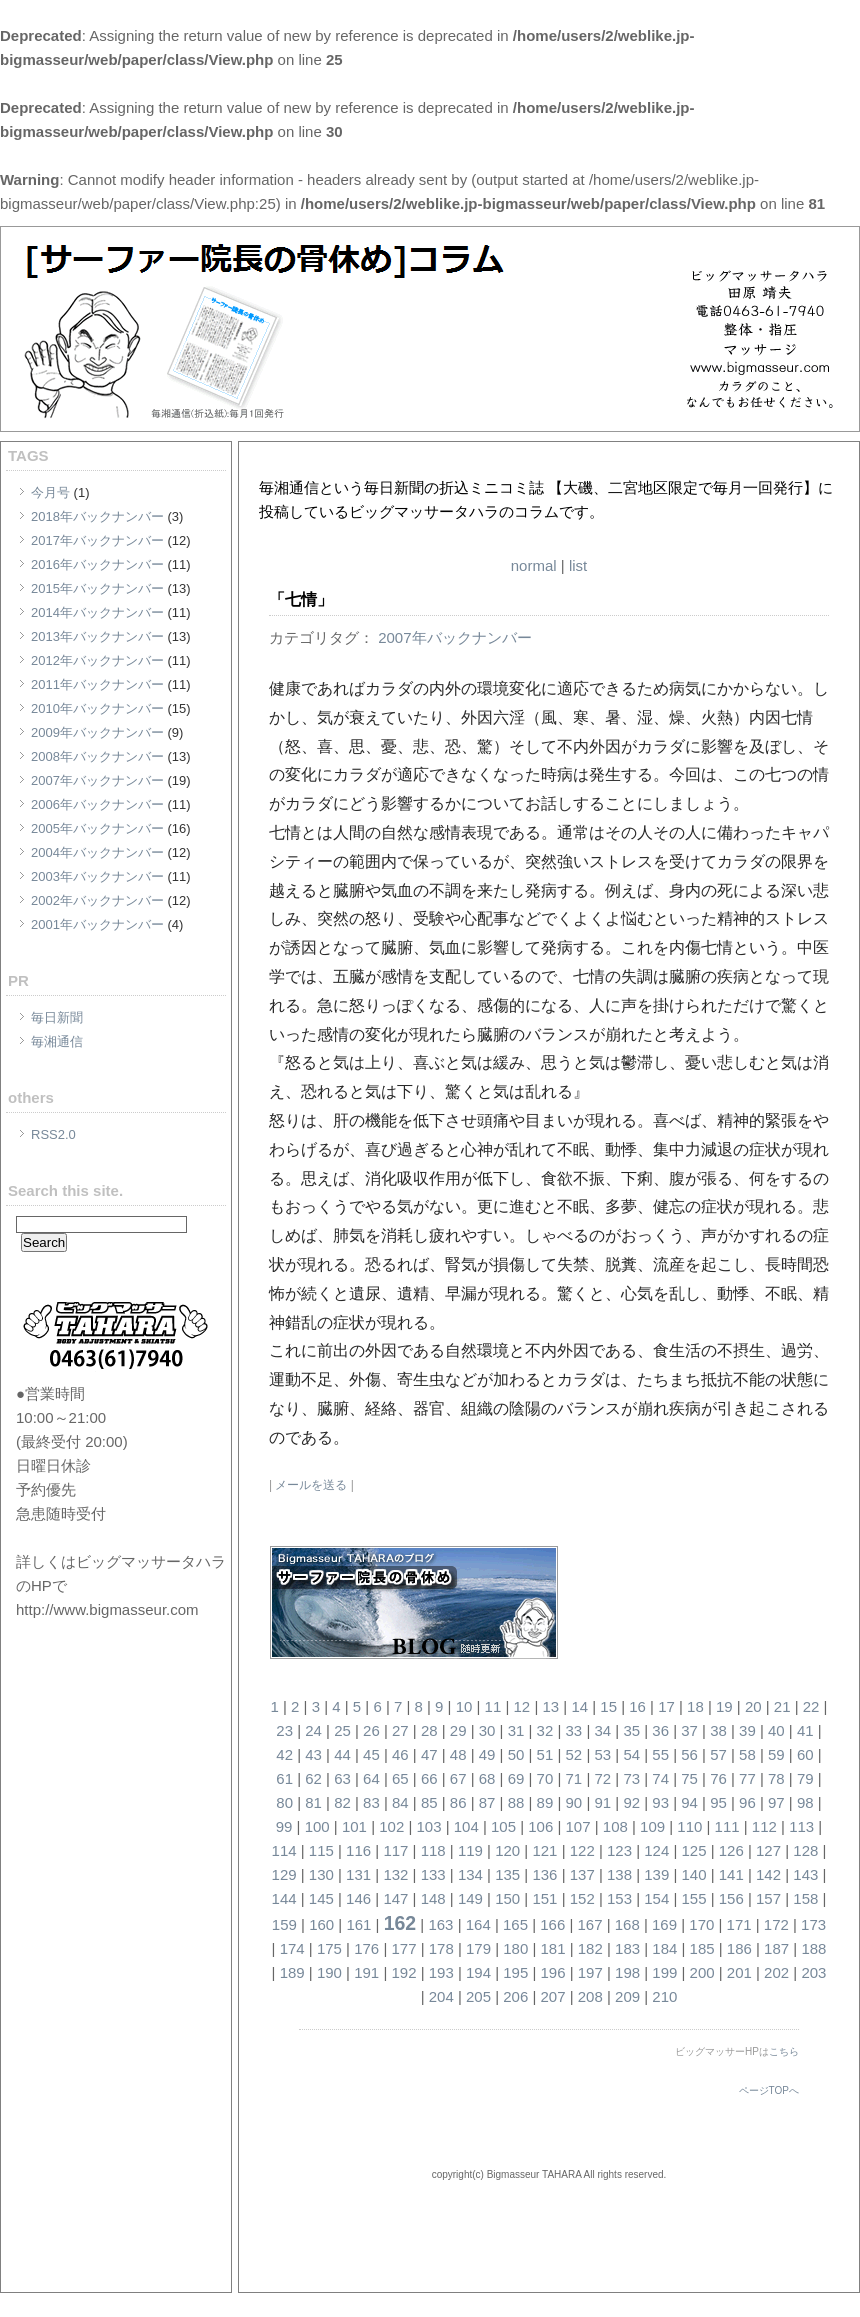 The height and width of the screenshot is (2317, 860). I want to click on 104, so click(466, 1826).